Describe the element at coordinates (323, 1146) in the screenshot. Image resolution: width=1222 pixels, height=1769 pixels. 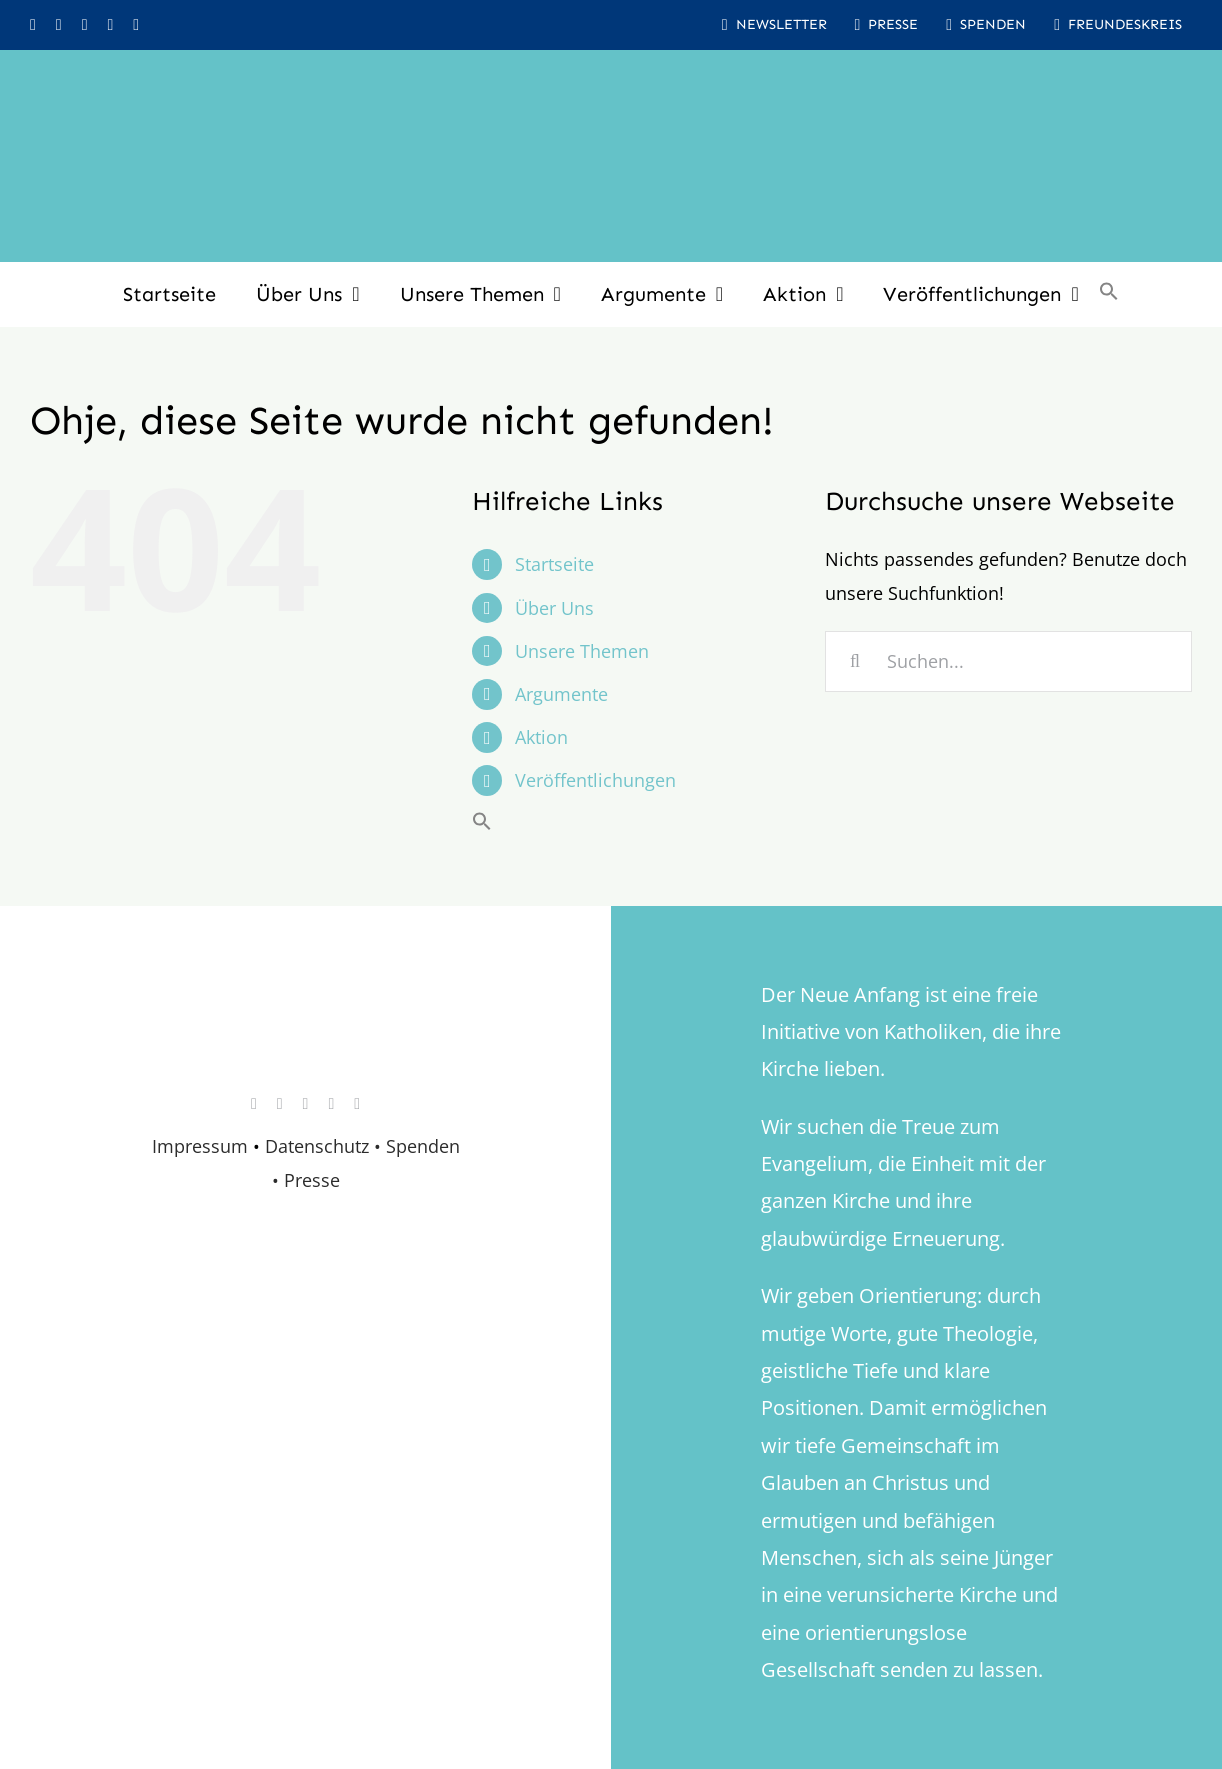
I see `Datenschutz •` at that location.